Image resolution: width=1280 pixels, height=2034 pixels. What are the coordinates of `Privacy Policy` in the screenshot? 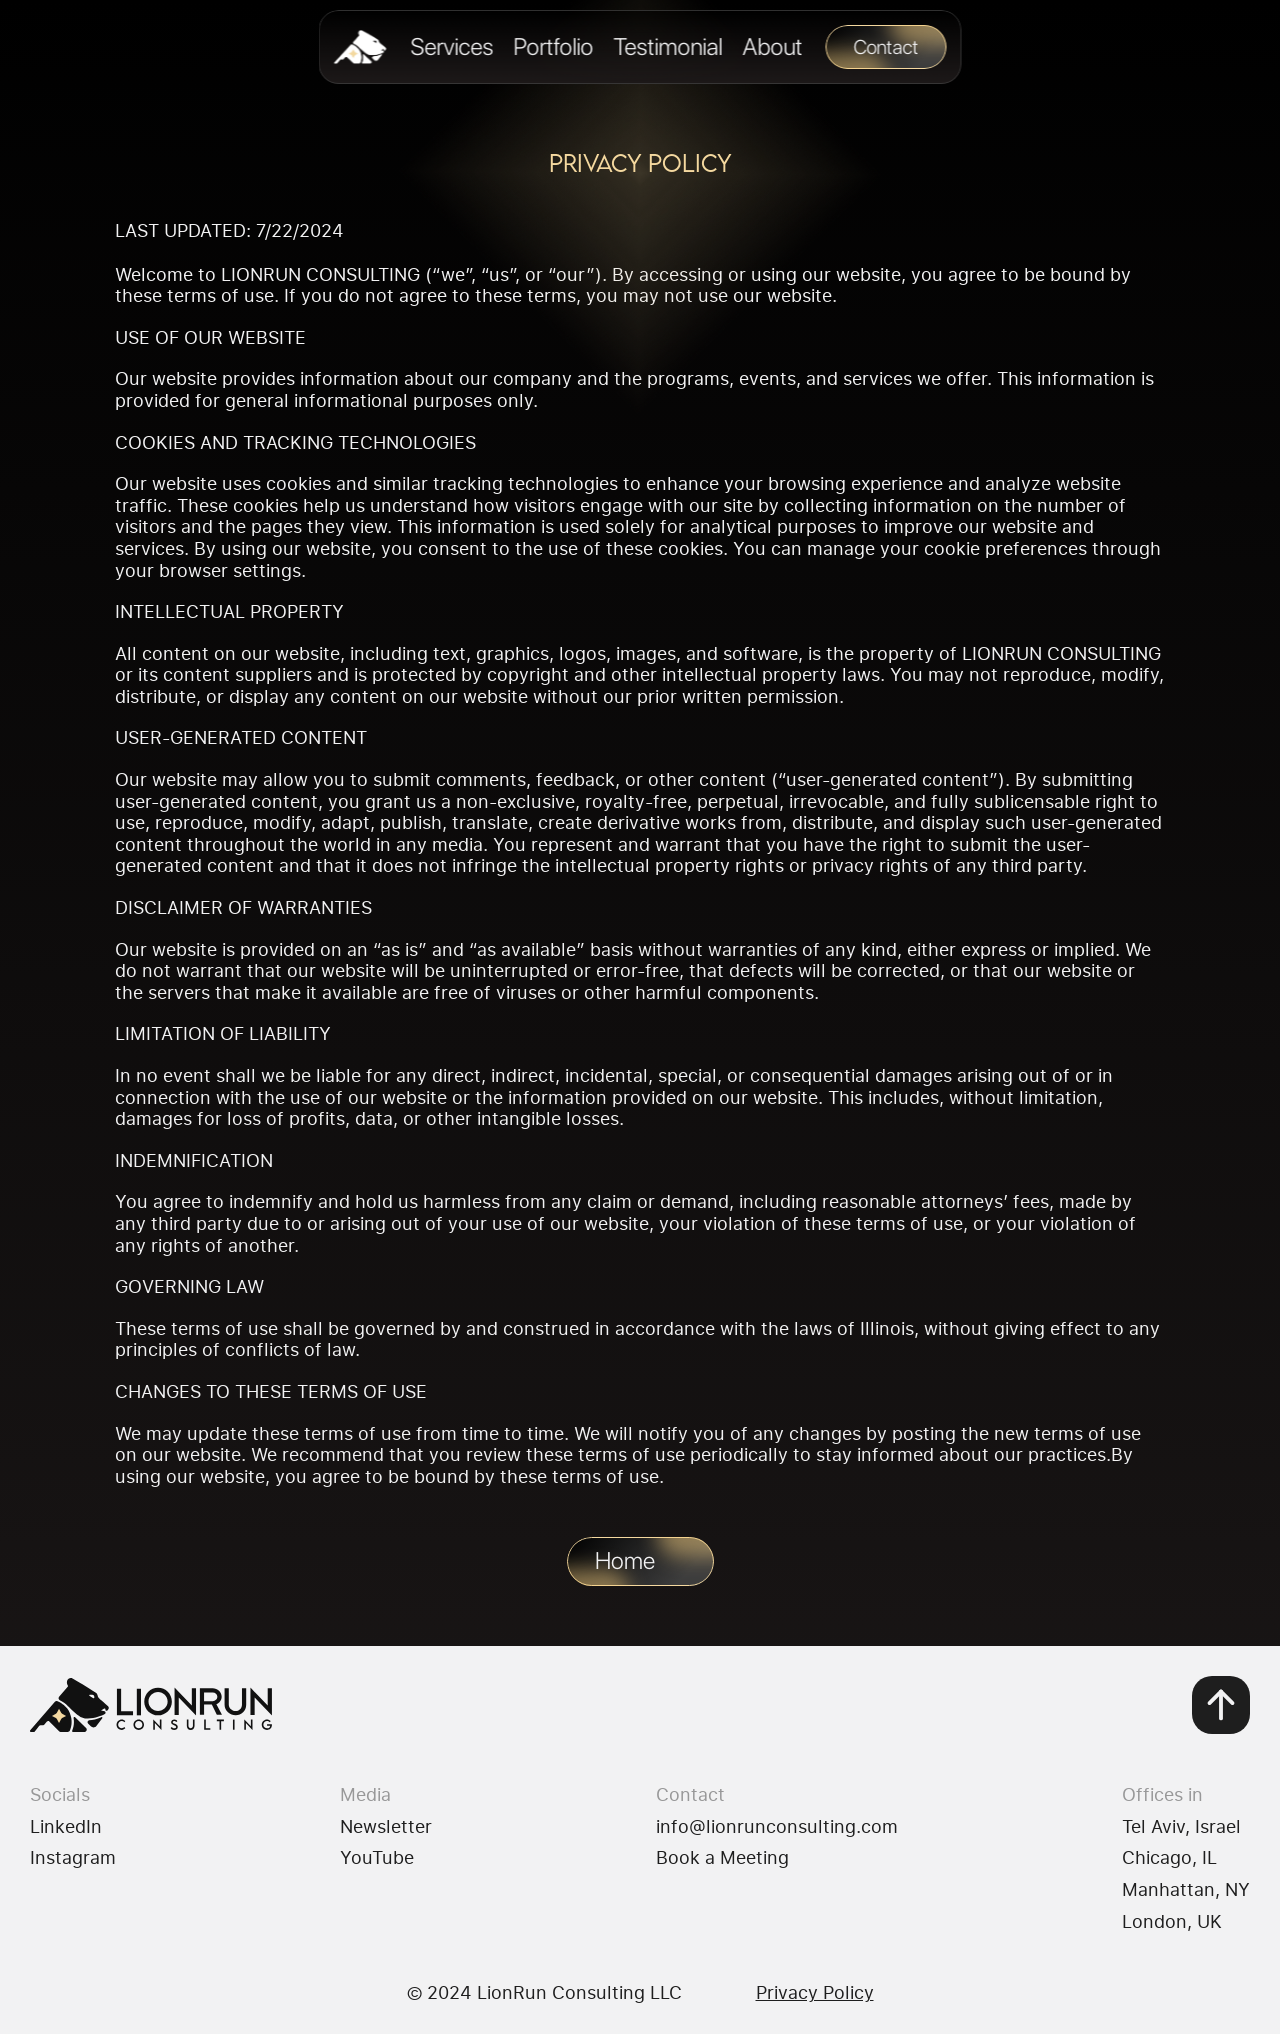 It's located at (815, 1992).